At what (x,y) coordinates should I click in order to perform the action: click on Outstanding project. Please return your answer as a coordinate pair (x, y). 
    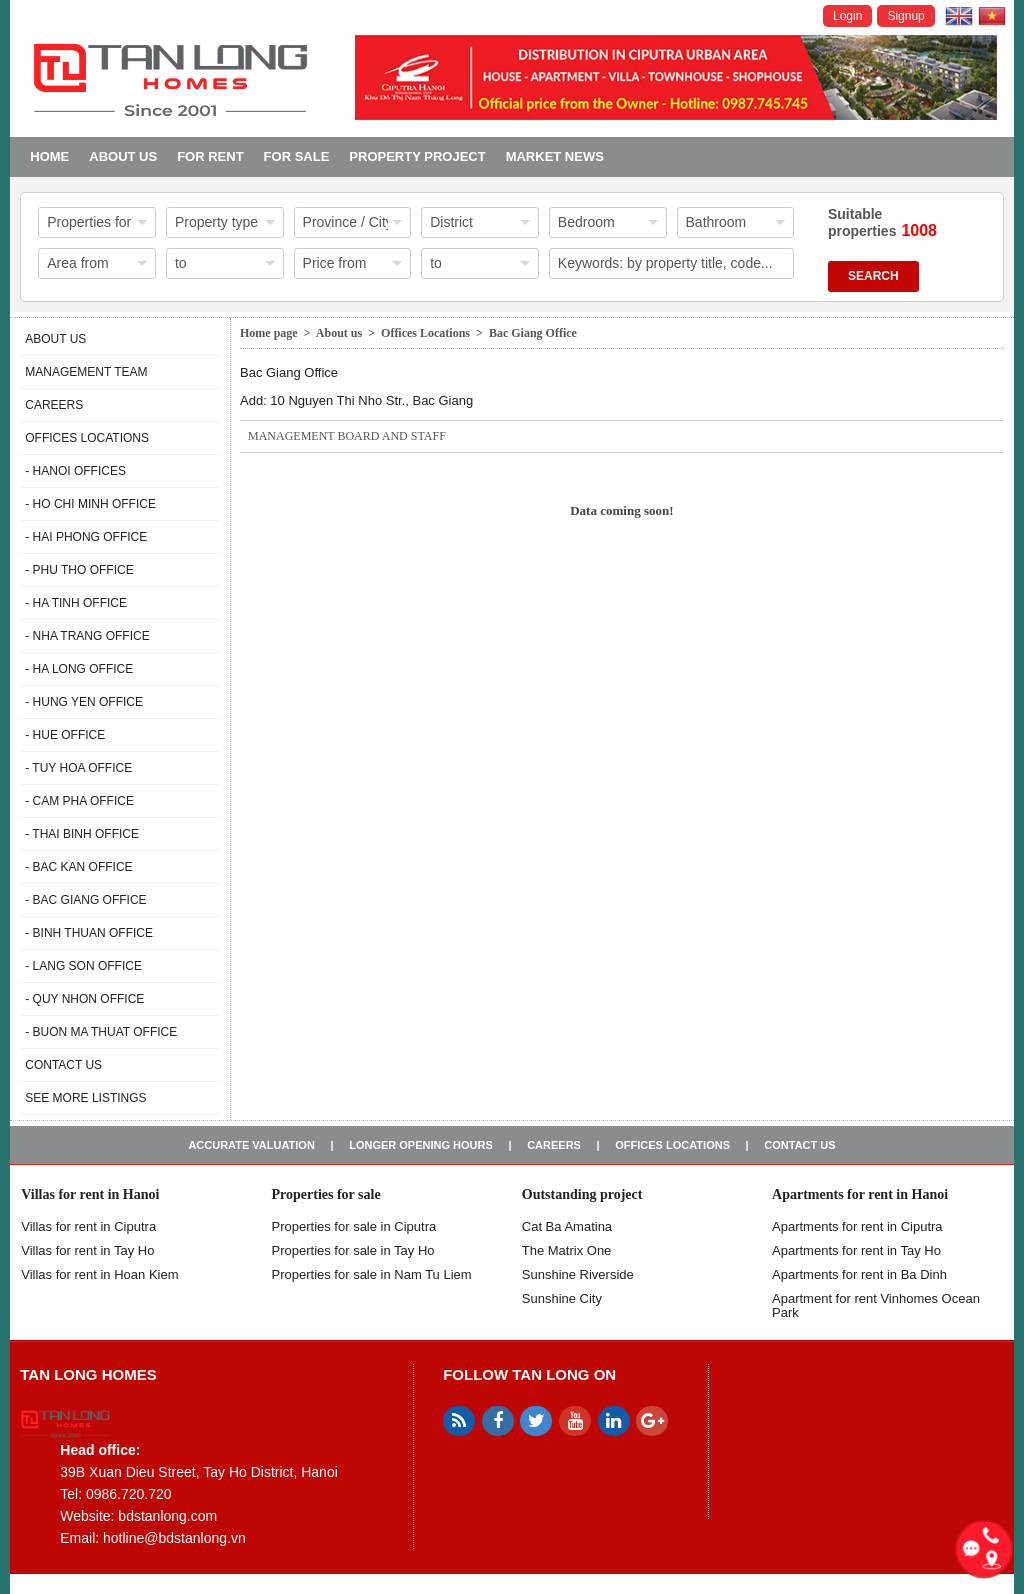
    Looking at the image, I should click on (582, 1194).